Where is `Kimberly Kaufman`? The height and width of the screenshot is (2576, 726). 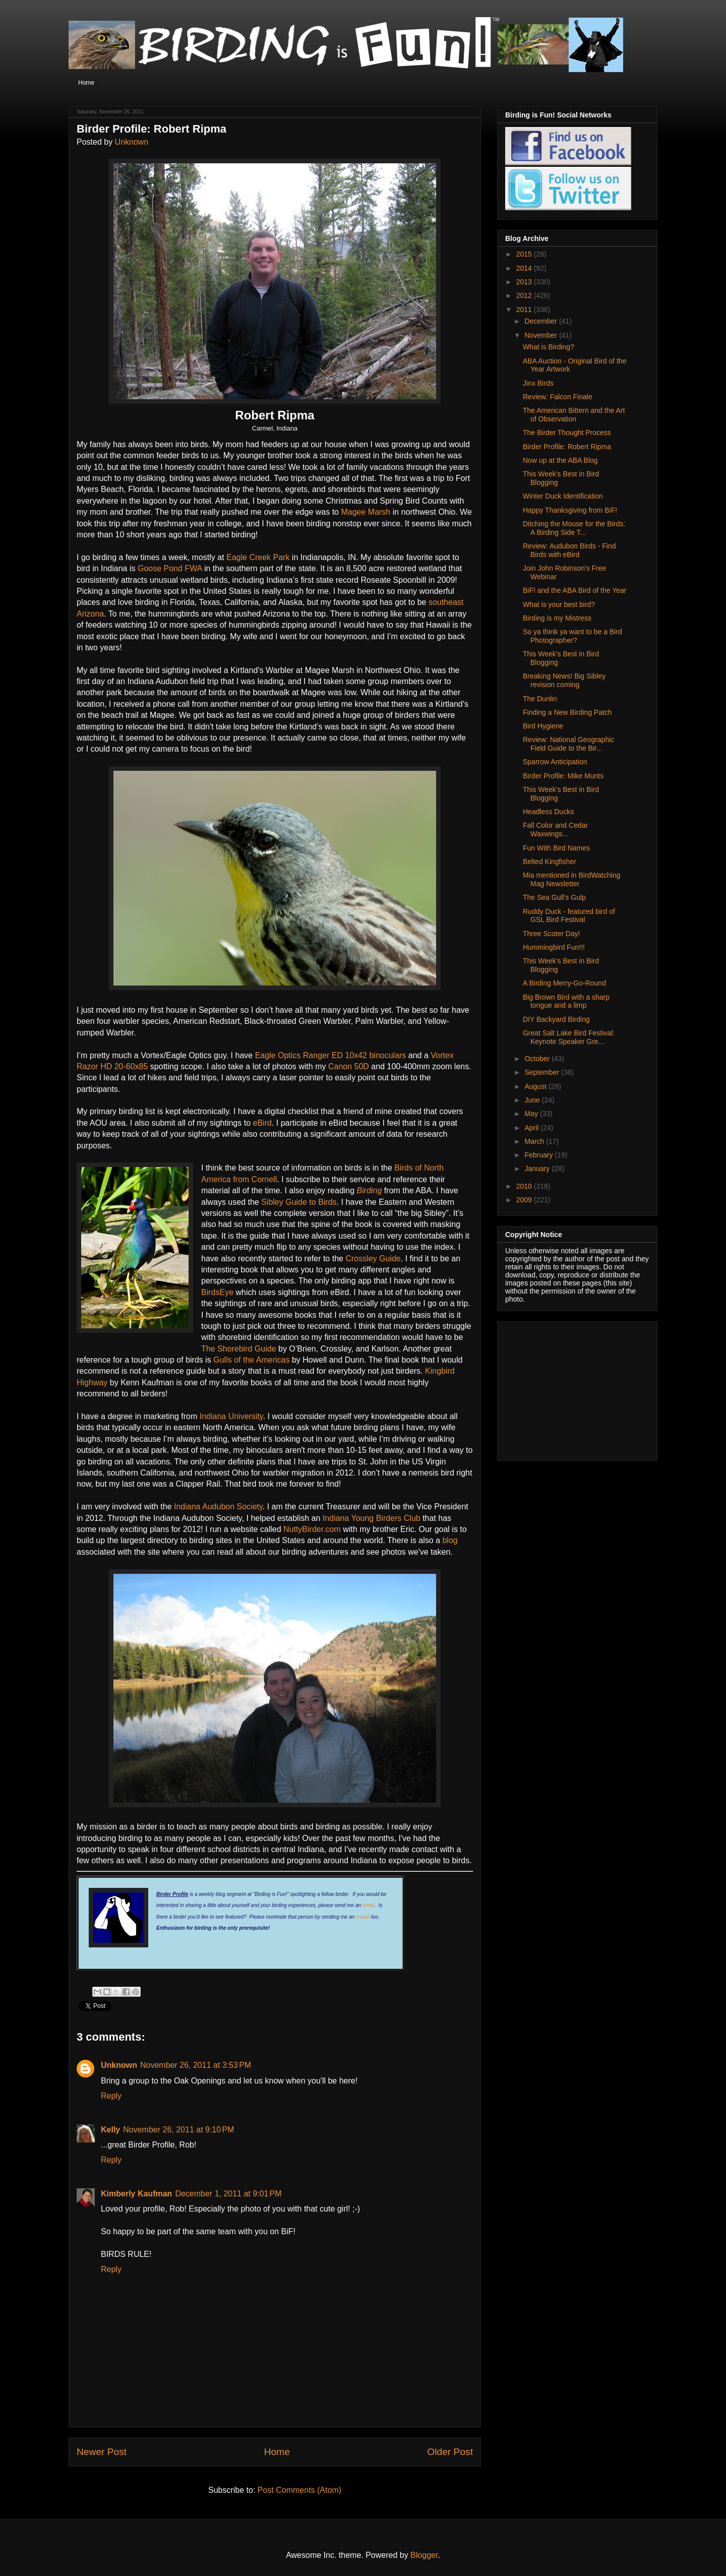
Kimberly Kaufman is located at coordinates (136, 2193).